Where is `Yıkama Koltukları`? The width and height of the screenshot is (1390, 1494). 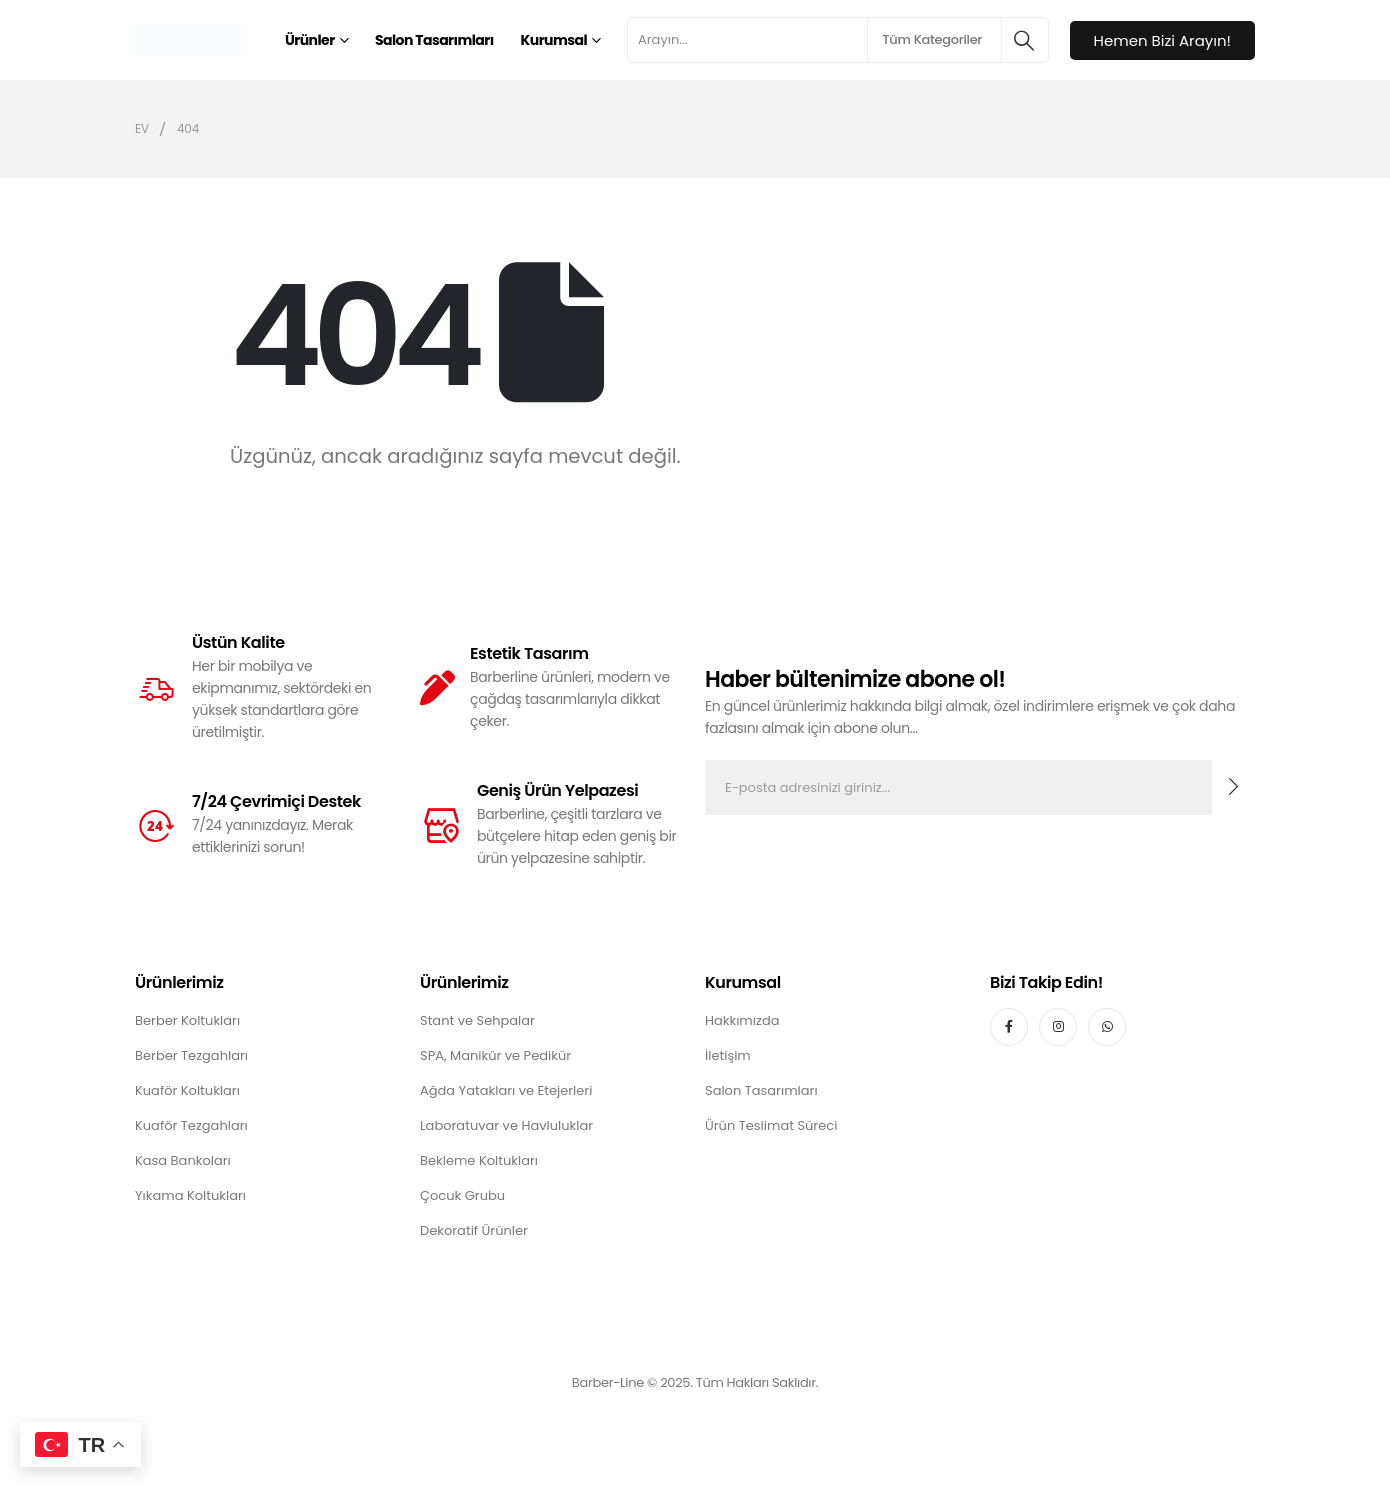 Yıkama Koltukları is located at coordinates (190, 1195).